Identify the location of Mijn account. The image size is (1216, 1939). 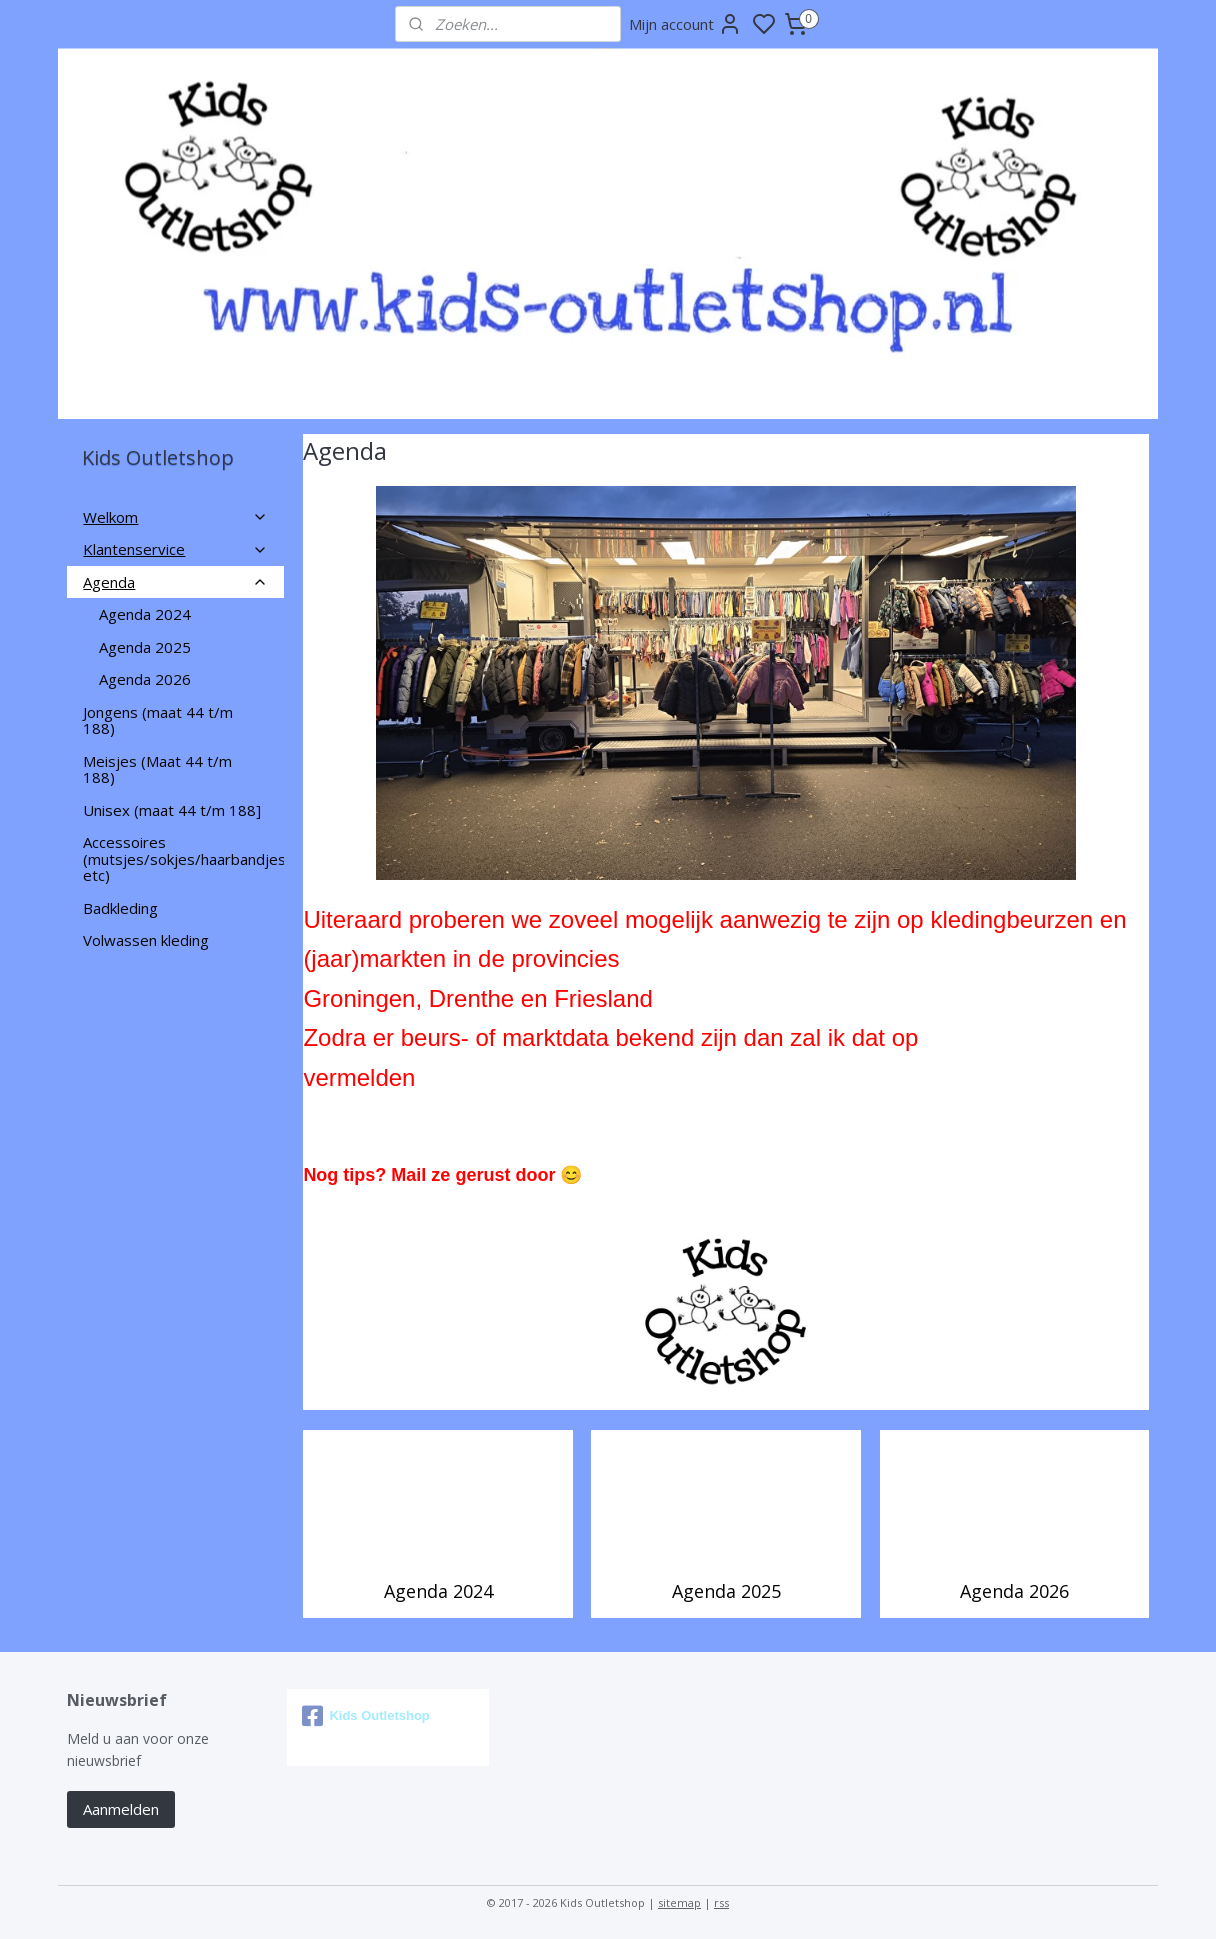
(685, 24).